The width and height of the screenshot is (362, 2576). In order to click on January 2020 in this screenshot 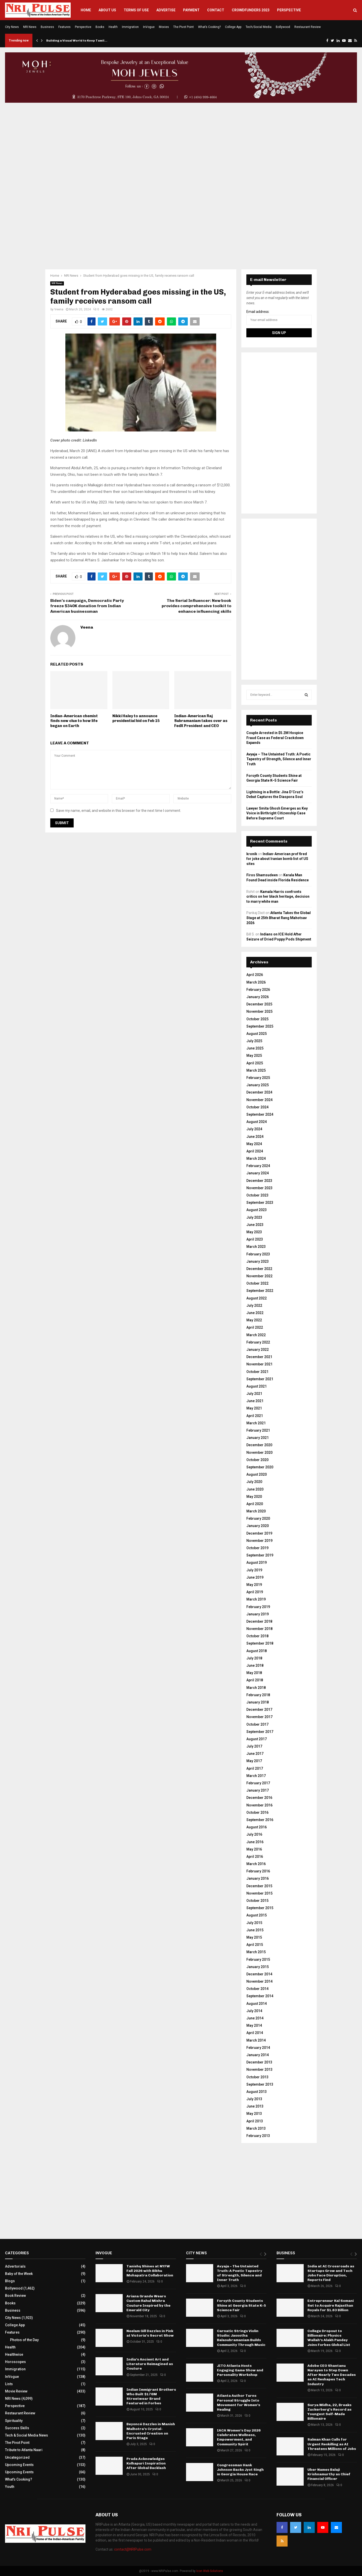, I will do `click(257, 1526)`.